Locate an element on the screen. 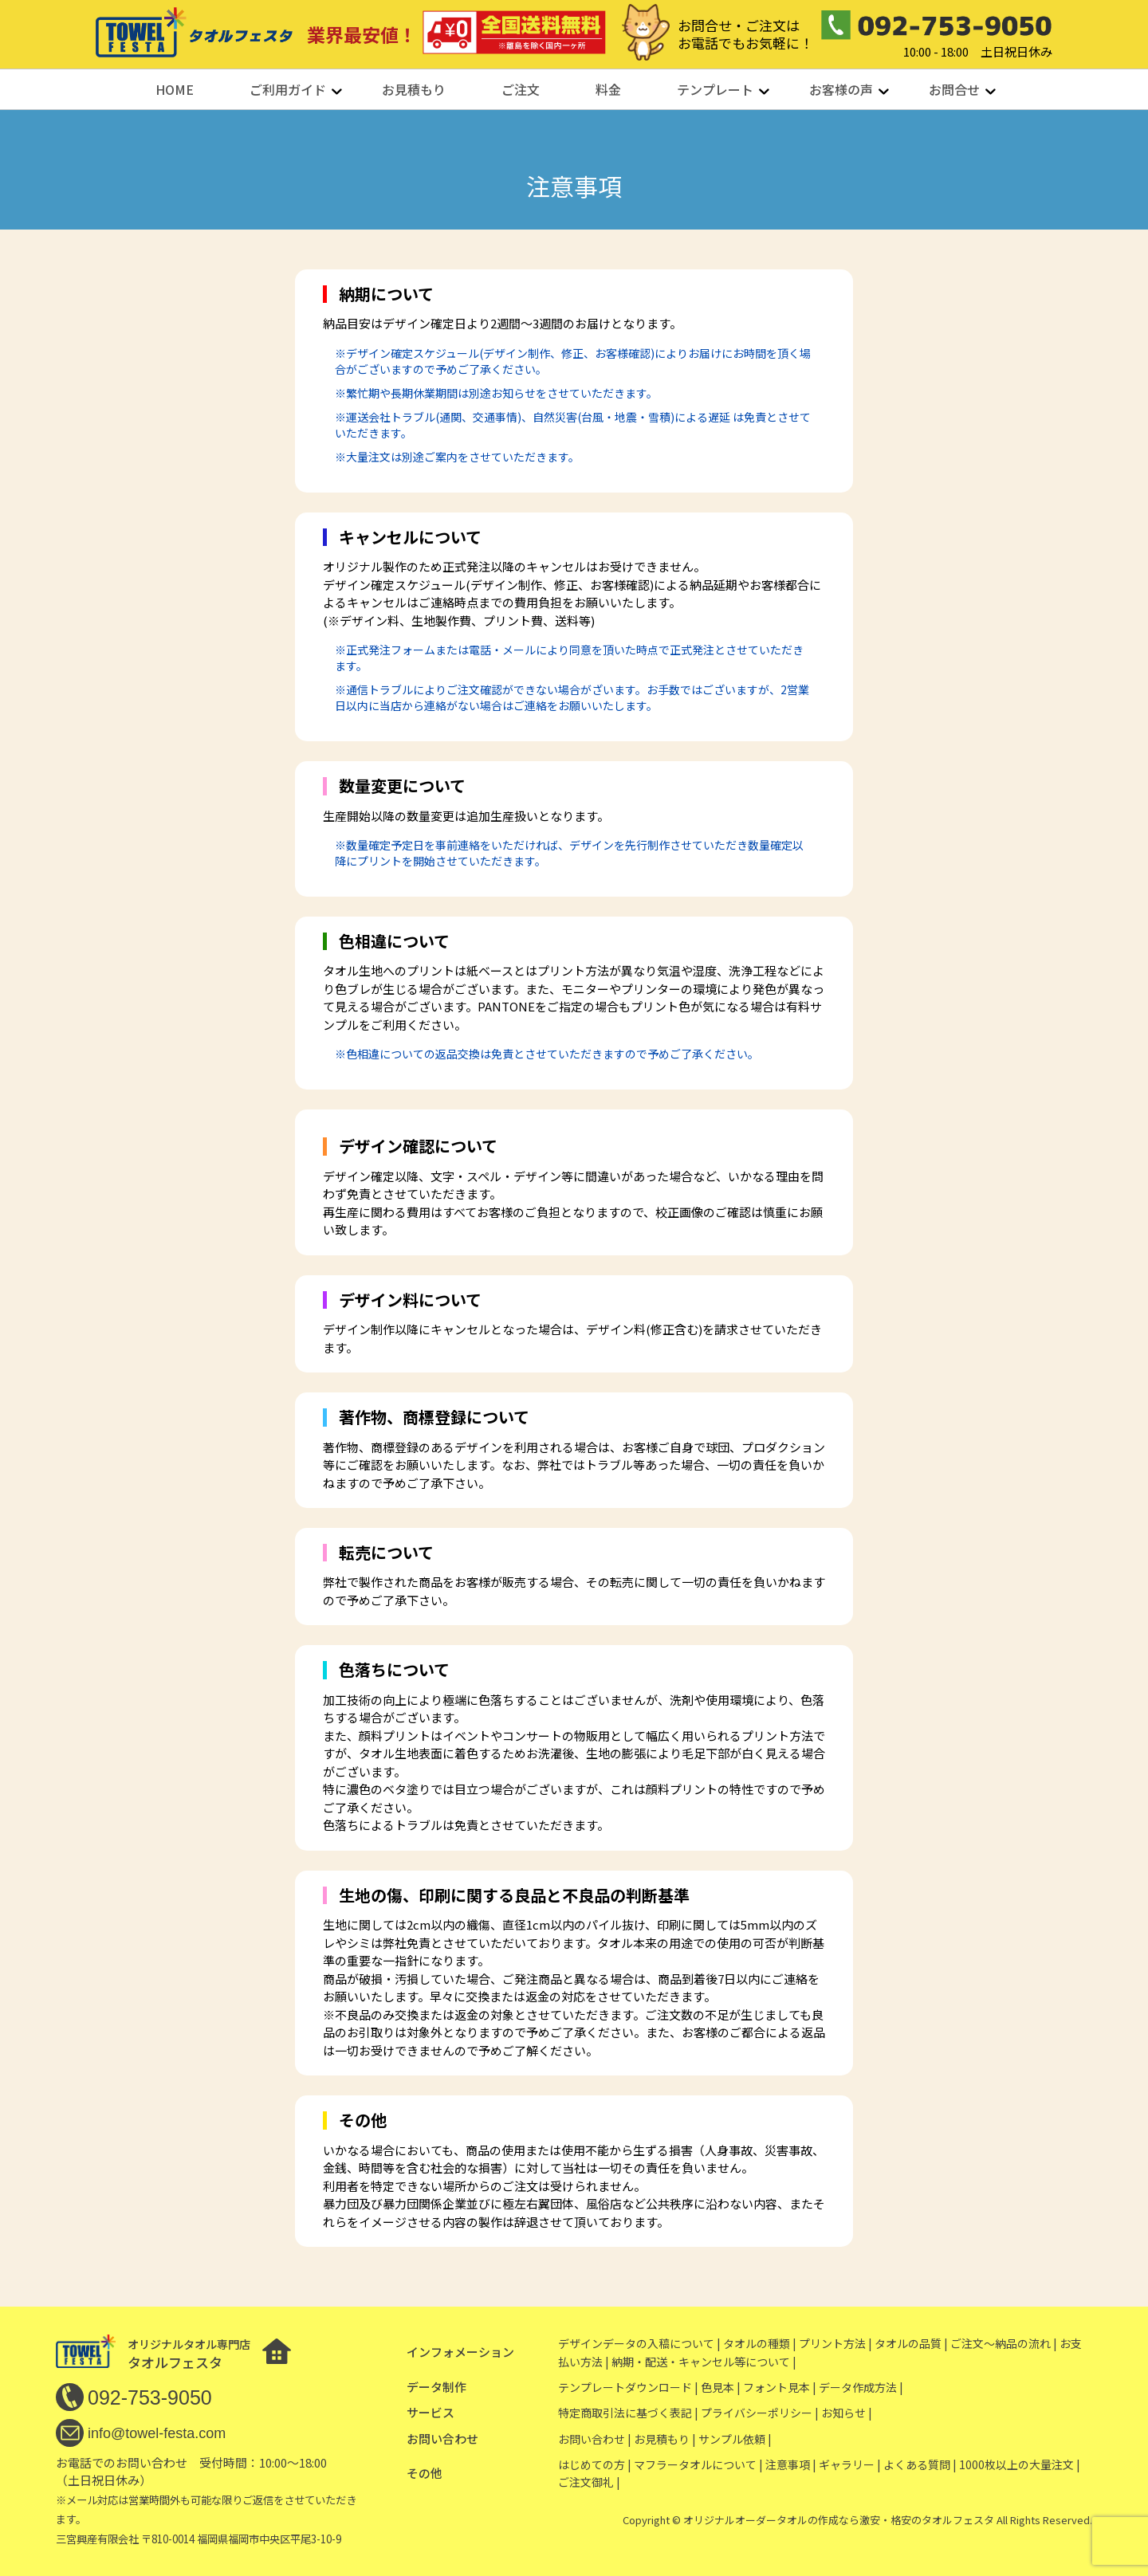  お見積もり is located at coordinates (414, 89).